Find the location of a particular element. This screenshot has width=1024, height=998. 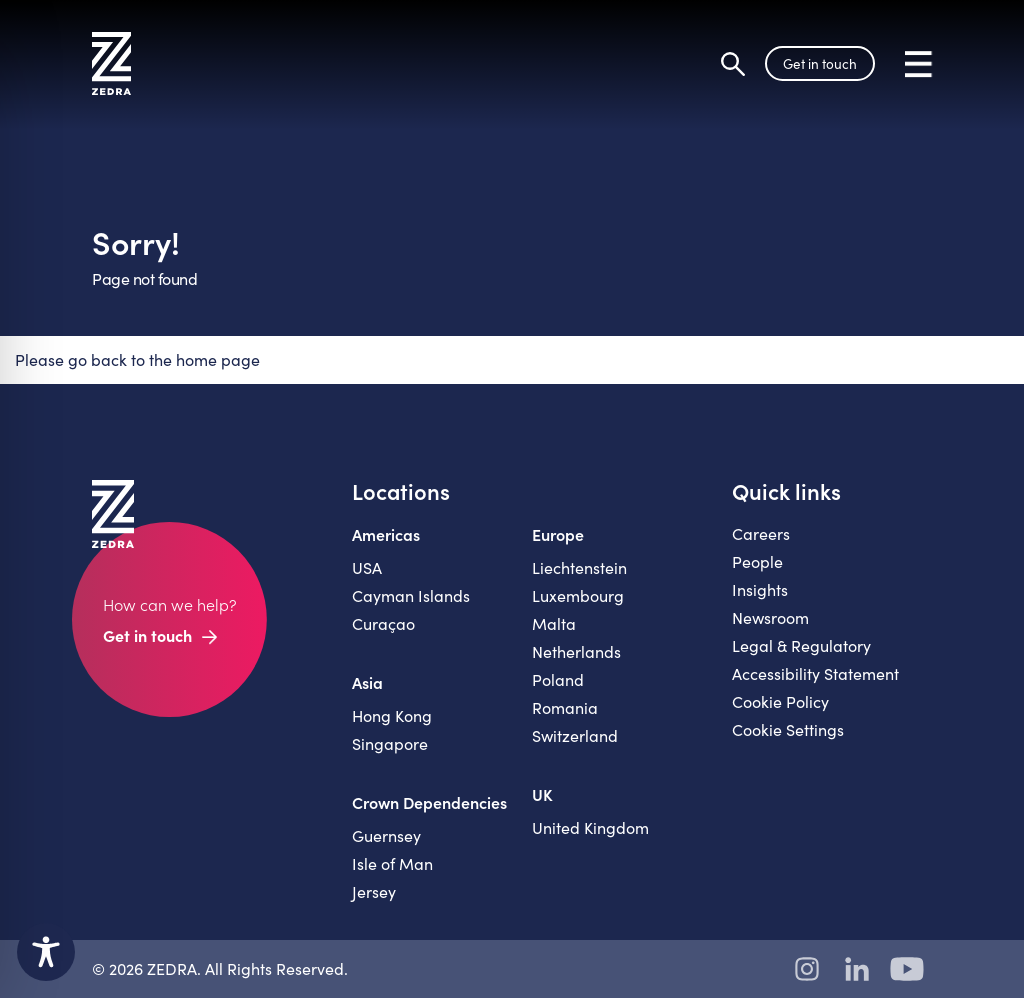

Switzerland is located at coordinates (575, 735).